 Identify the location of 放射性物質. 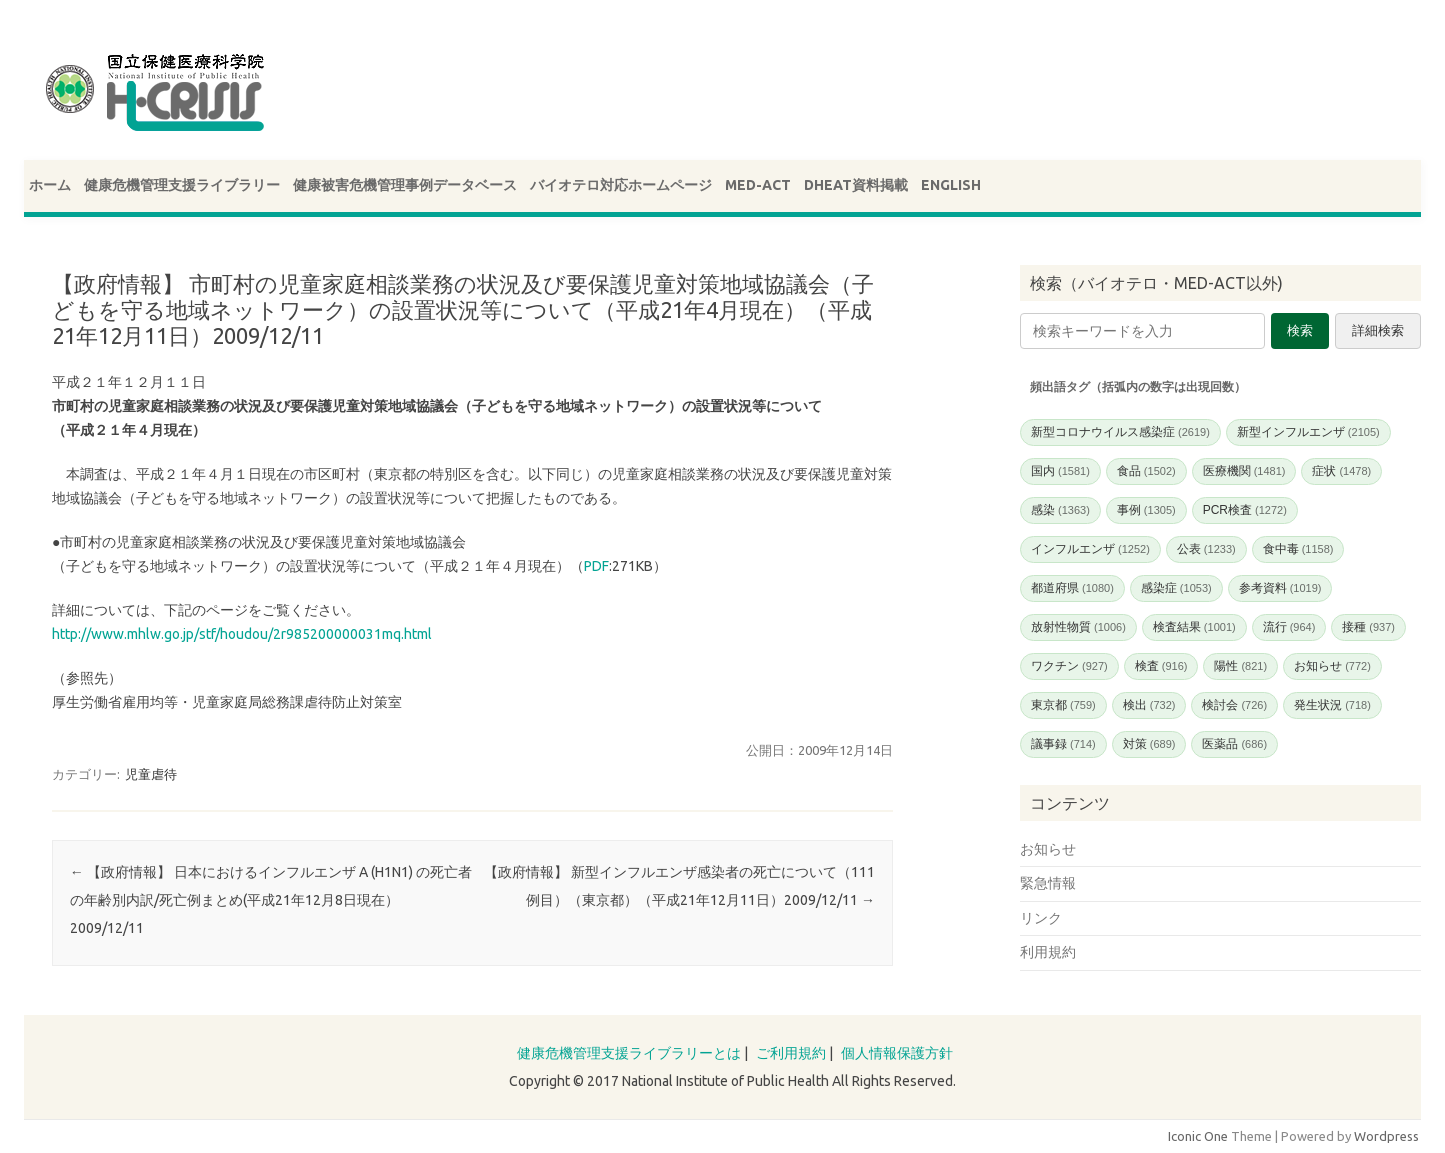
(1078, 627).